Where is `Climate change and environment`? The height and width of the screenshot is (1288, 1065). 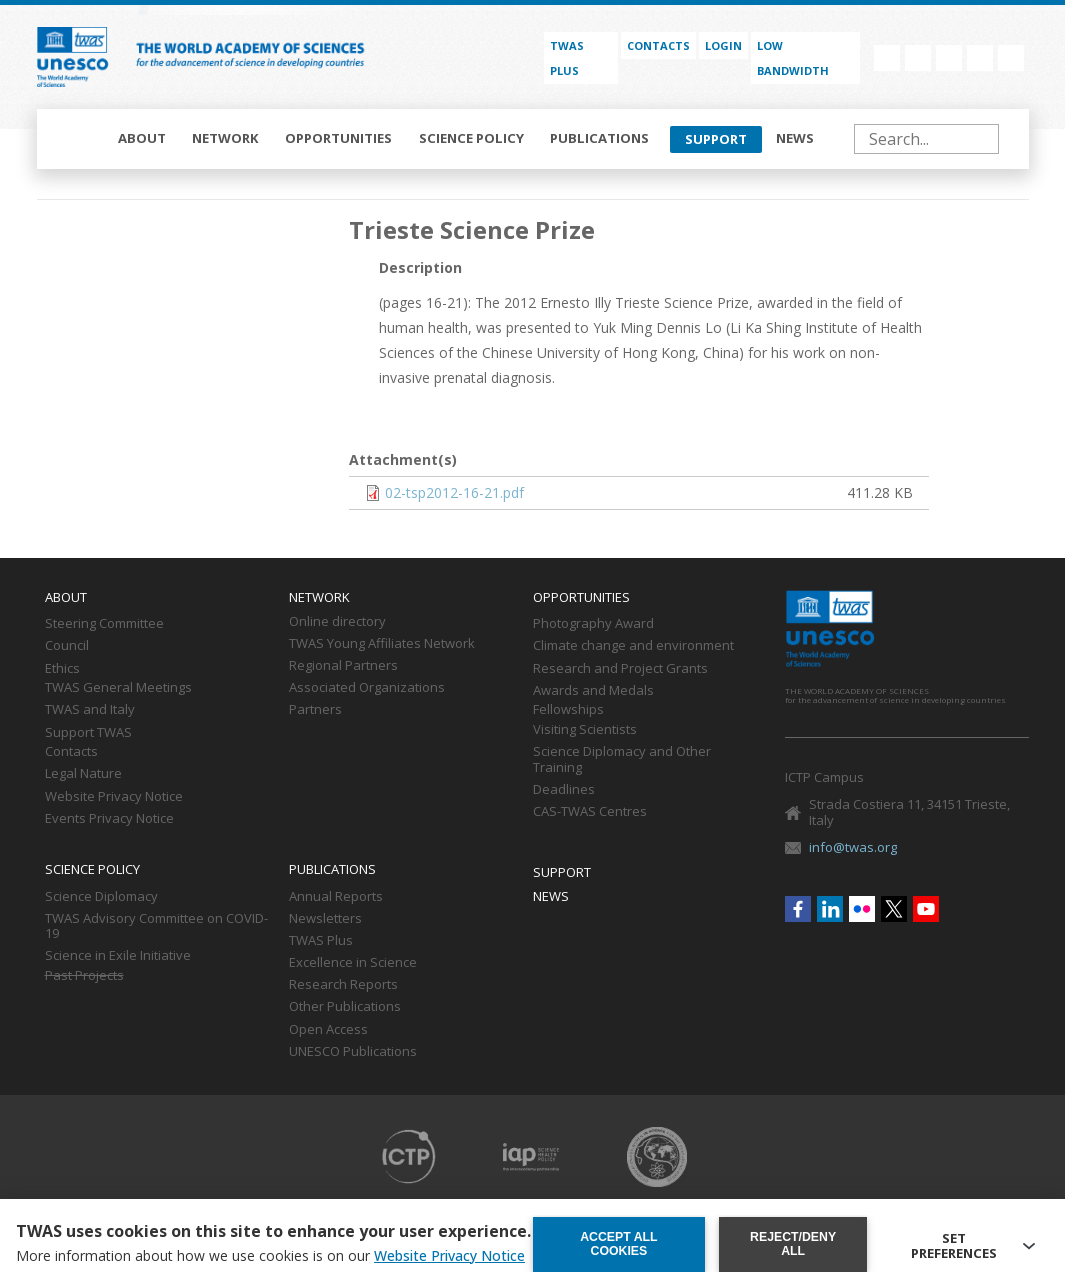 Climate change and environment is located at coordinates (633, 646).